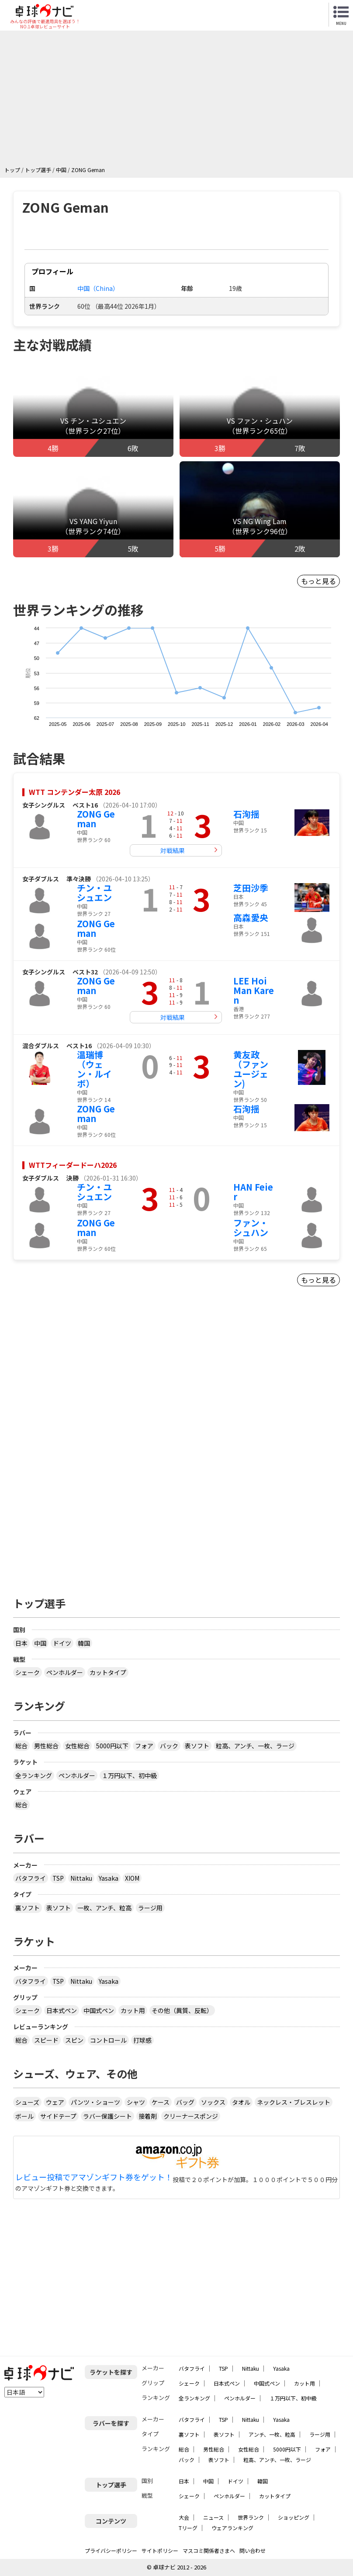 This screenshot has width=353, height=2576. I want to click on スピン, so click(74, 2040).